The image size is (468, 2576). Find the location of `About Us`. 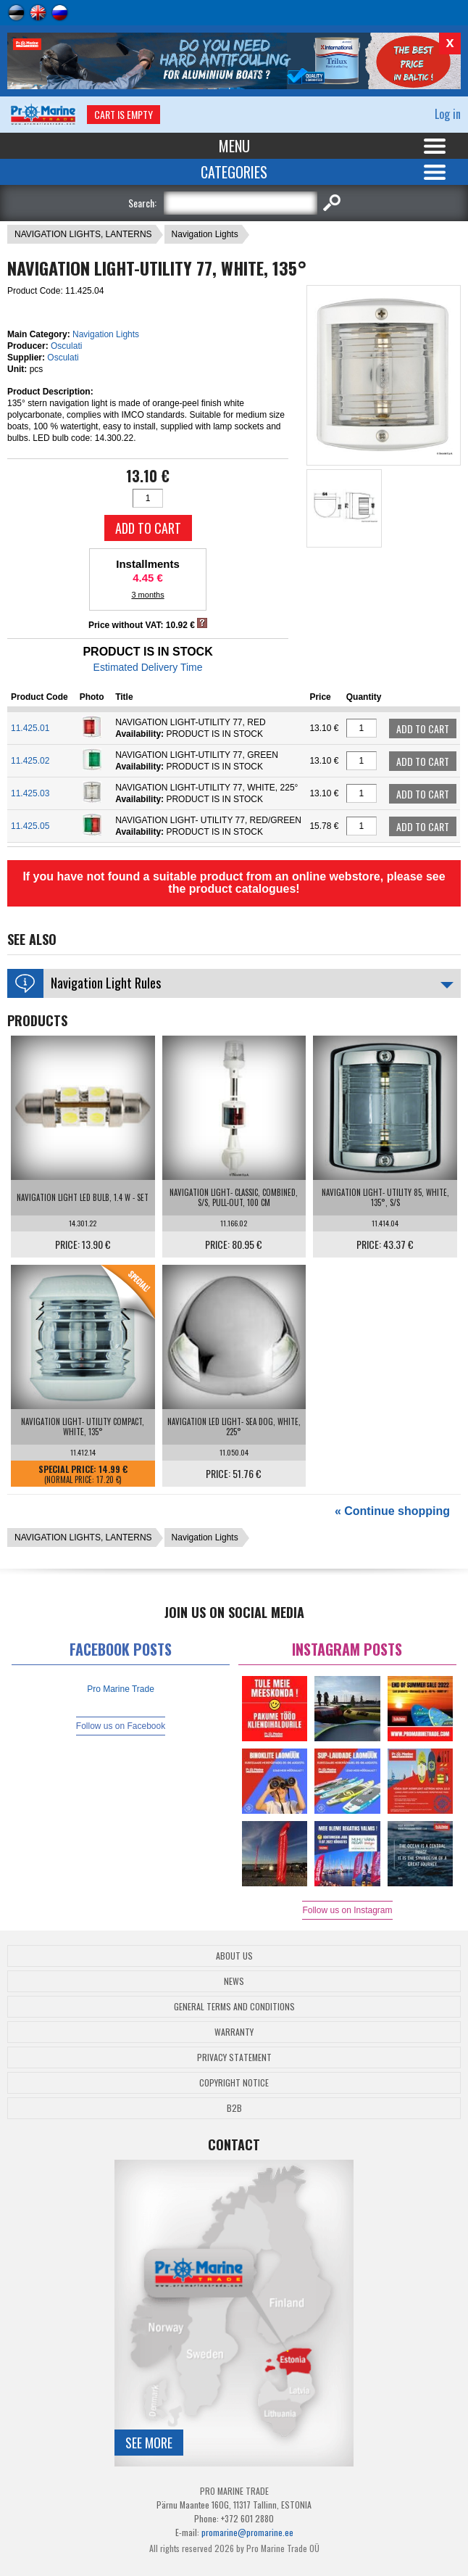

About Us is located at coordinates (234, 1955).